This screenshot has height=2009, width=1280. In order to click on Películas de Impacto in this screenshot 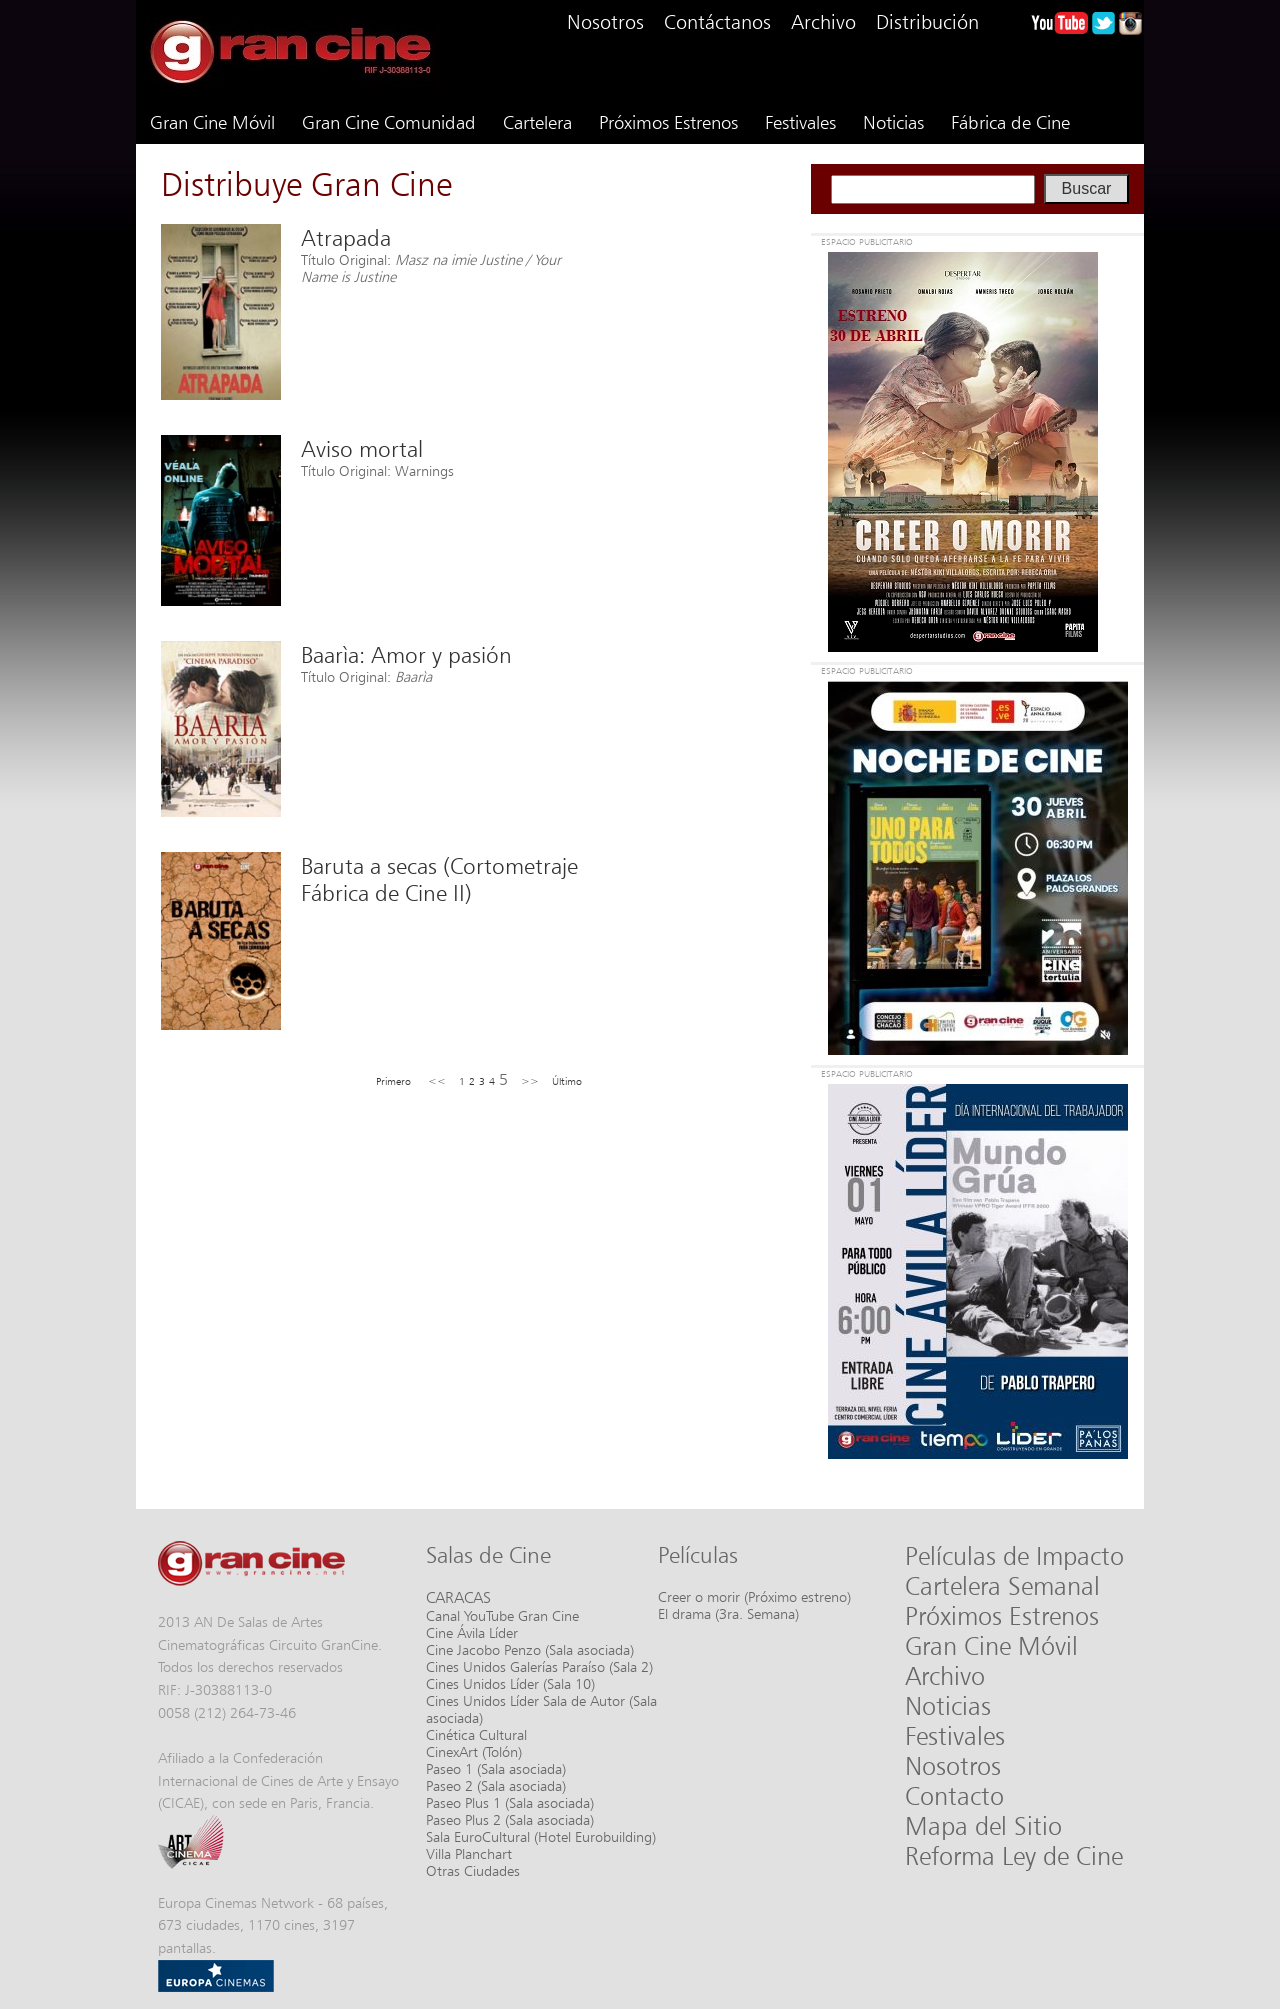, I will do `click(1014, 1556)`.